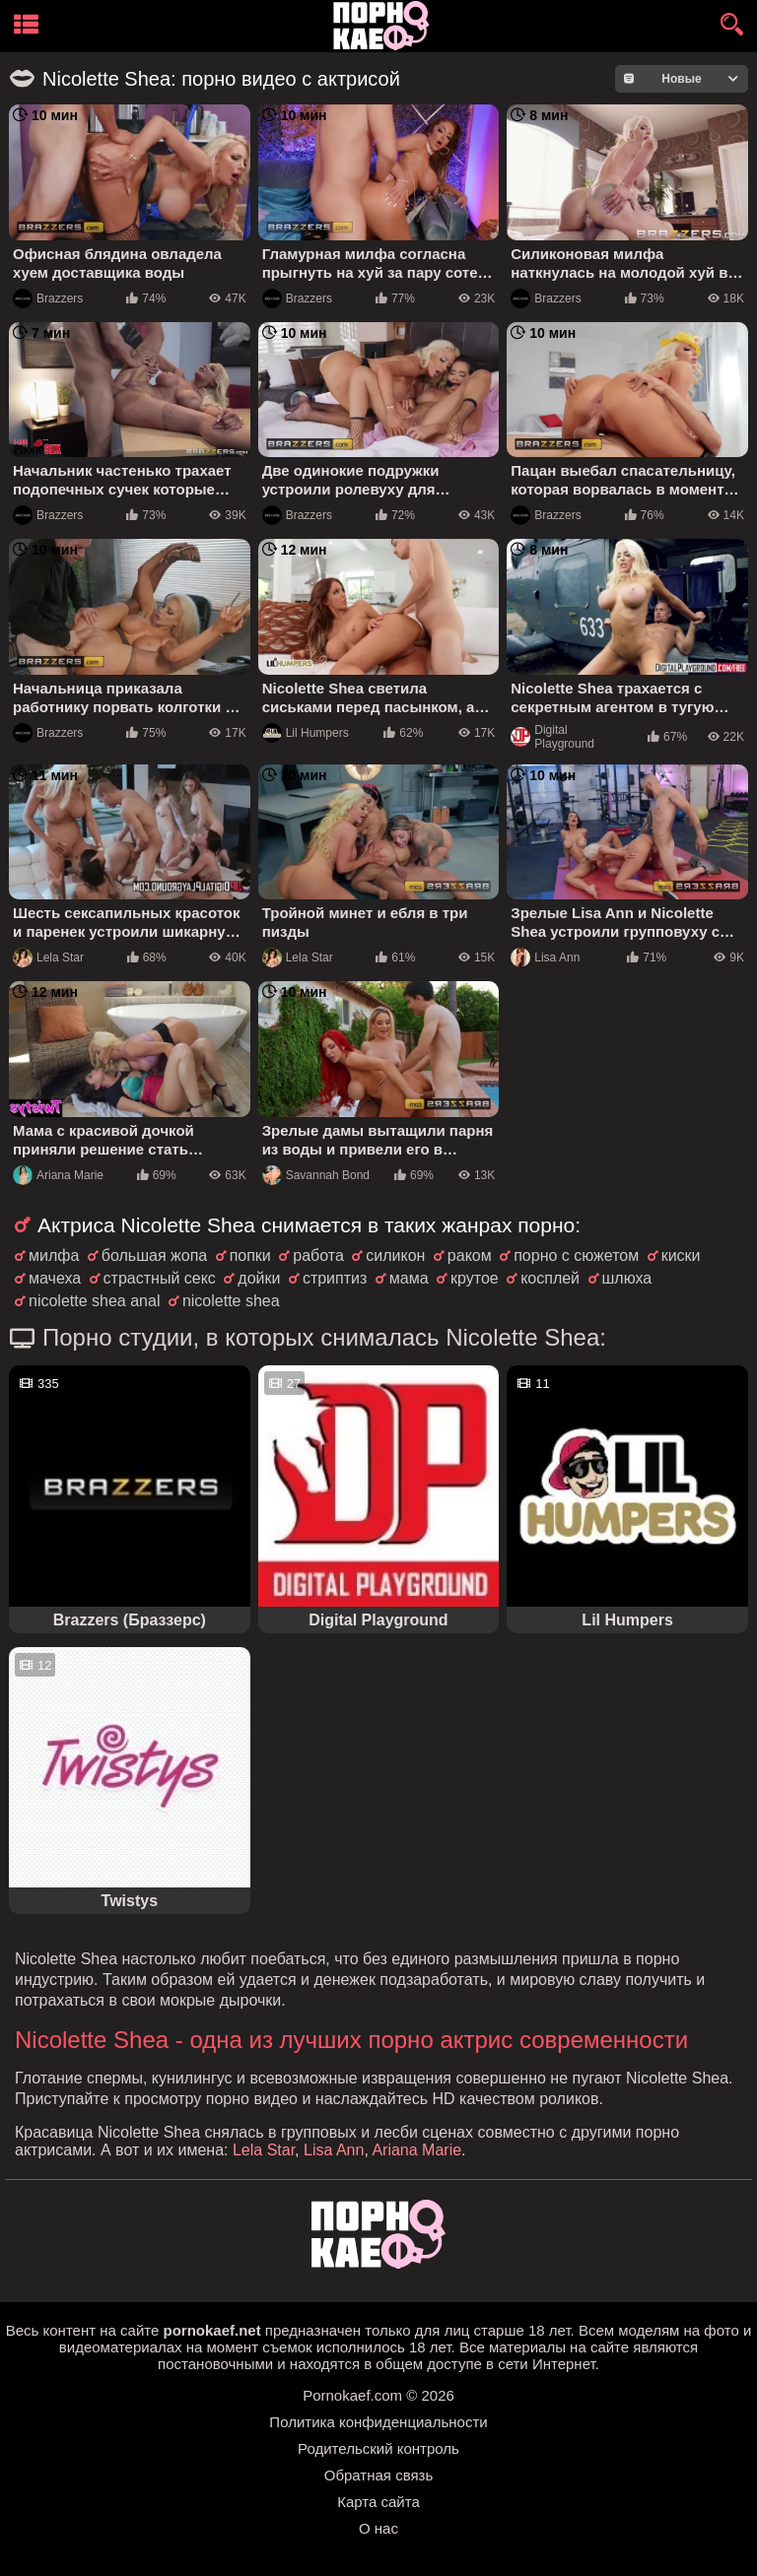 This screenshot has height=2576, width=757. What do you see at coordinates (94, 1300) in the screenshot?
I see `nicolette shea anal` at bounding box center [94, 1300].